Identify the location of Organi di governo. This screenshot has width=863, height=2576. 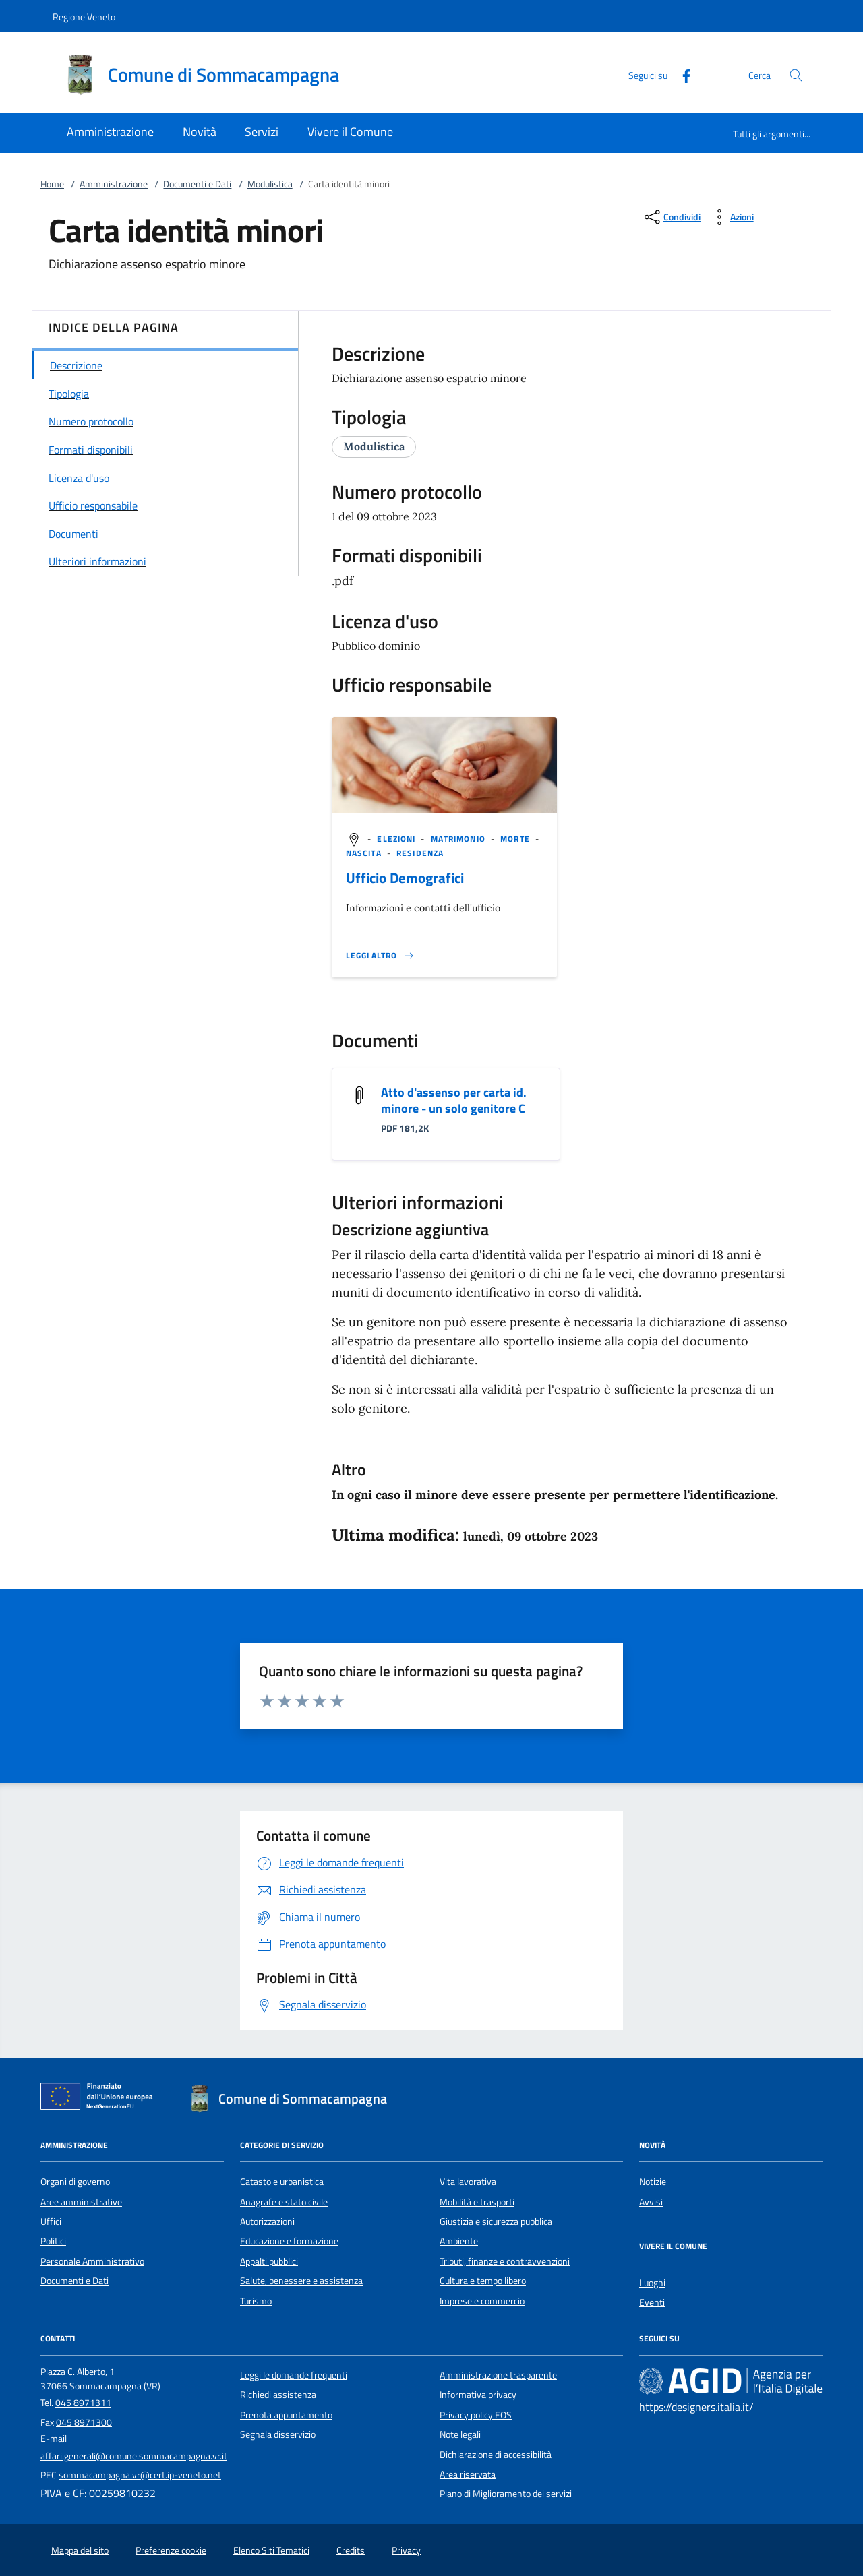
(75, 2181).